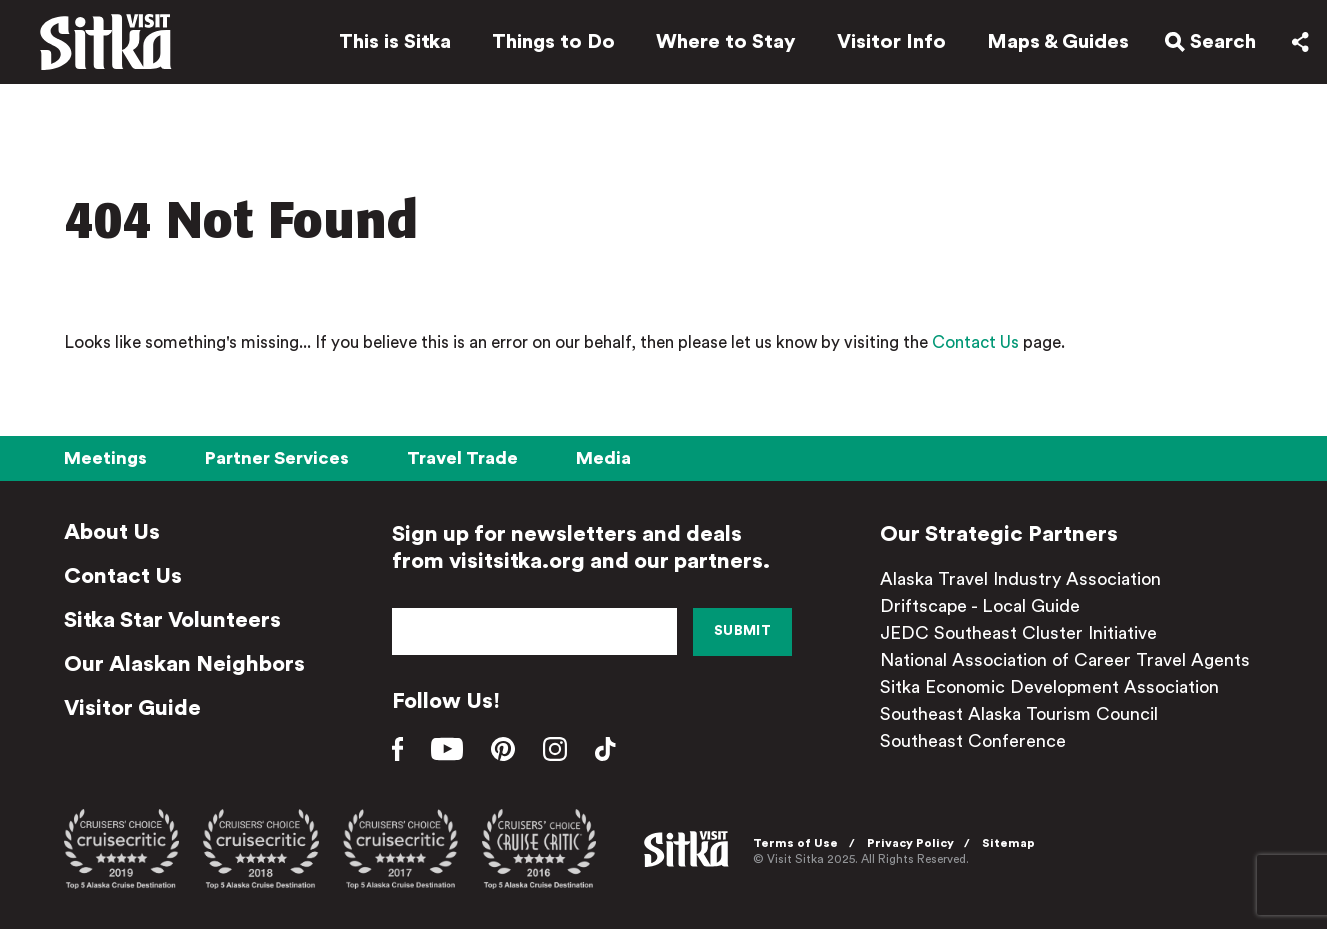 This screenshot has width=1327, height=929. Describe the element at coordinates (726, 42) in the screenshot. I see `Where to Stay` at that location.